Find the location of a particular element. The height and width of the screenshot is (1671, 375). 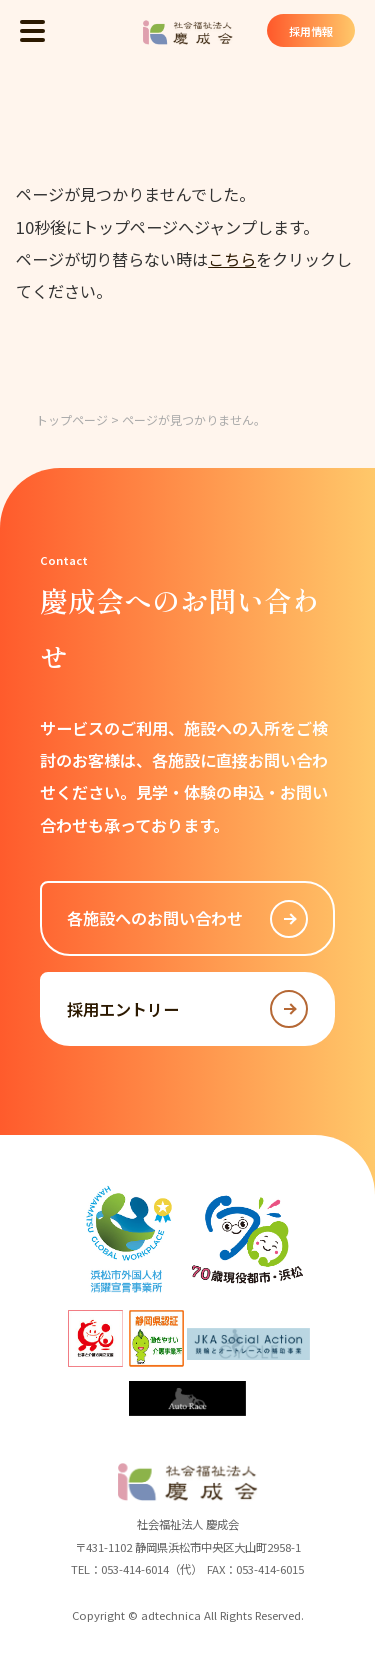

社会福祉法人 慶成会 is located at coordinates (188, 32).